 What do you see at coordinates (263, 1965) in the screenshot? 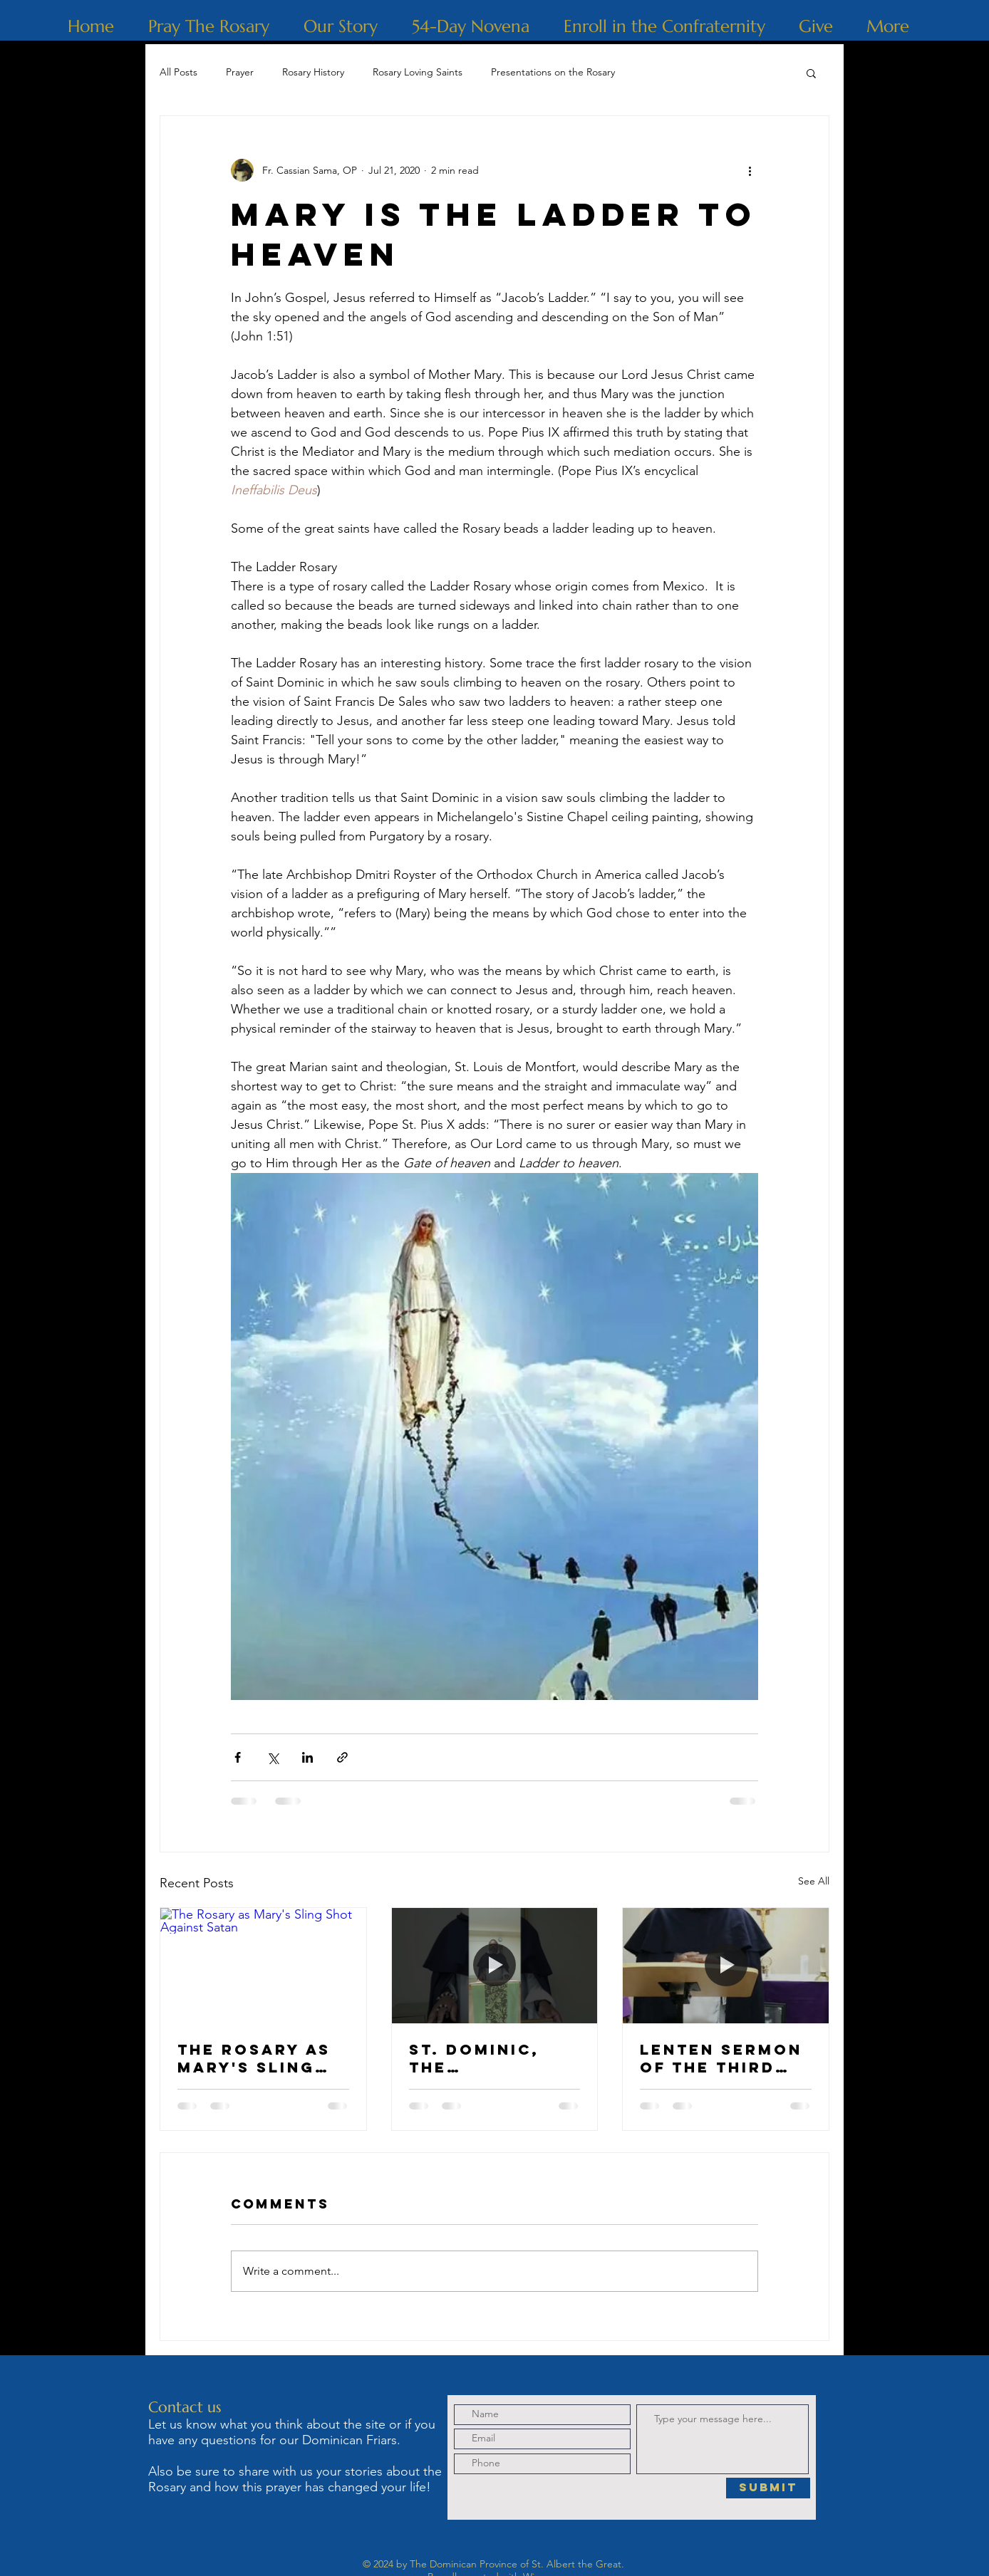
I see `[The Rosary as Mary's Sling Shot Against Satan]` at bounding box center [263, 1965].